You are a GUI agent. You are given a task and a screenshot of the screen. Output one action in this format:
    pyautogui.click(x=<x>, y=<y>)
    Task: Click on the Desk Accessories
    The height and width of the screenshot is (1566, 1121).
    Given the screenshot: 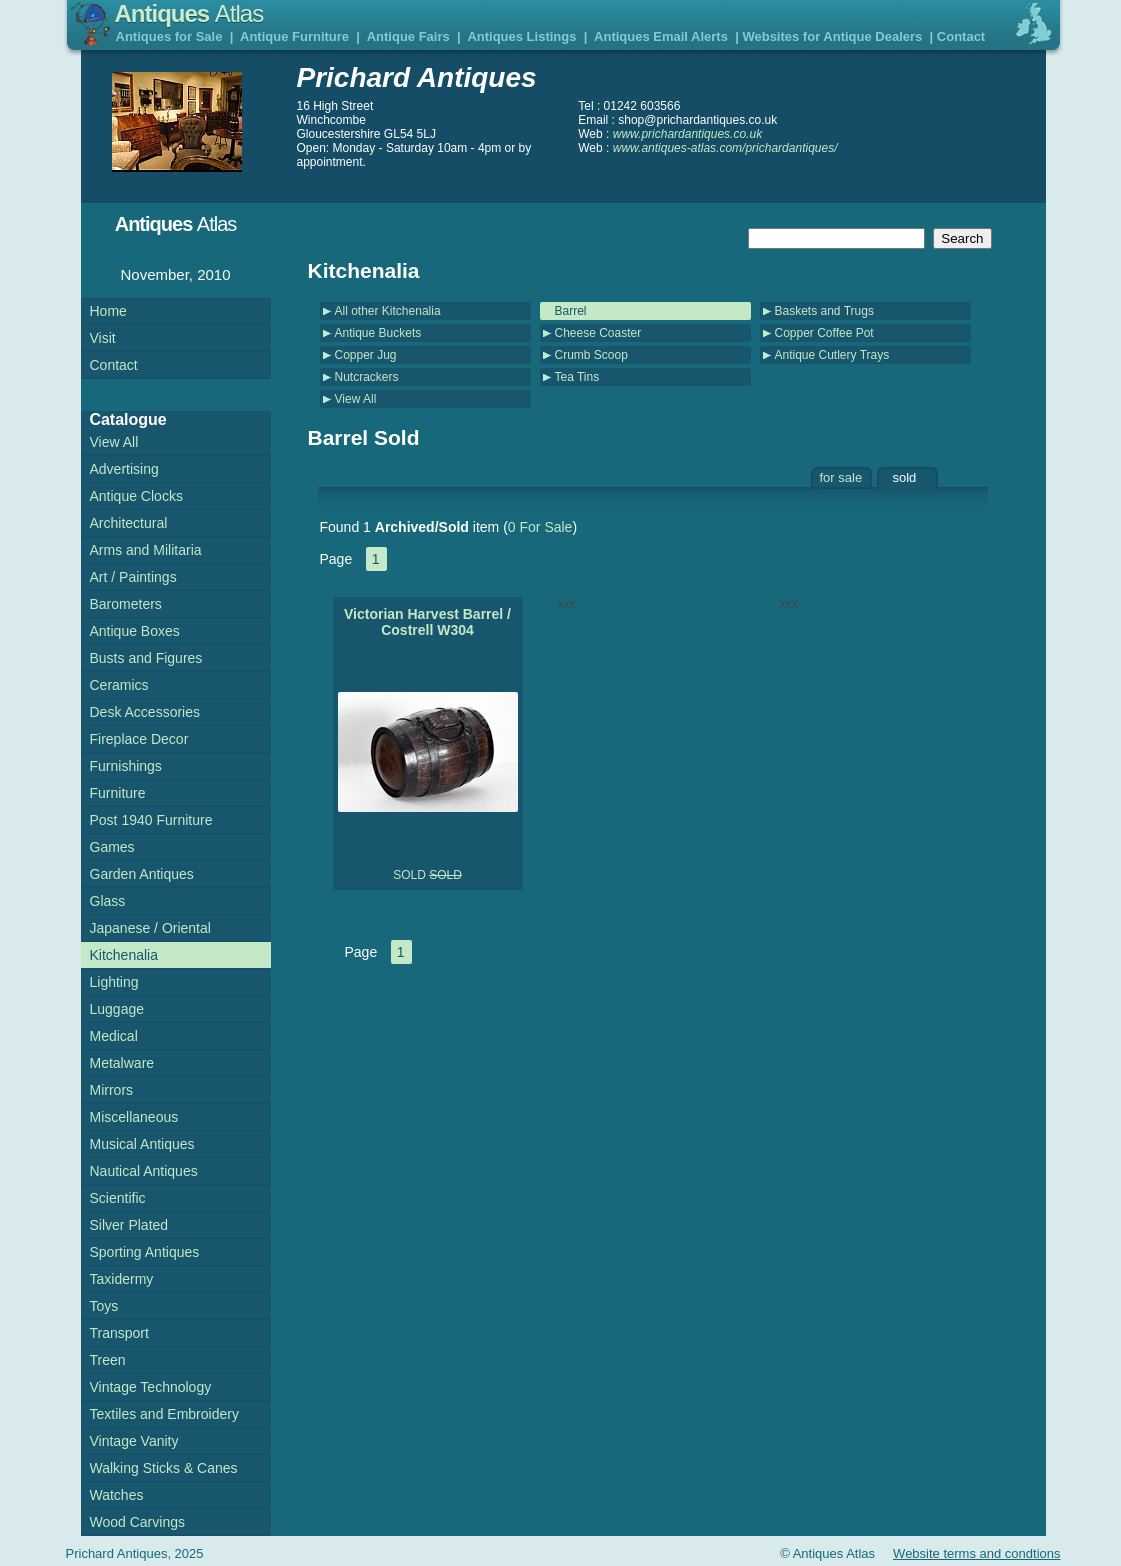 What is the action you would take?
    pyautogui.click(x=145, y=712)
    